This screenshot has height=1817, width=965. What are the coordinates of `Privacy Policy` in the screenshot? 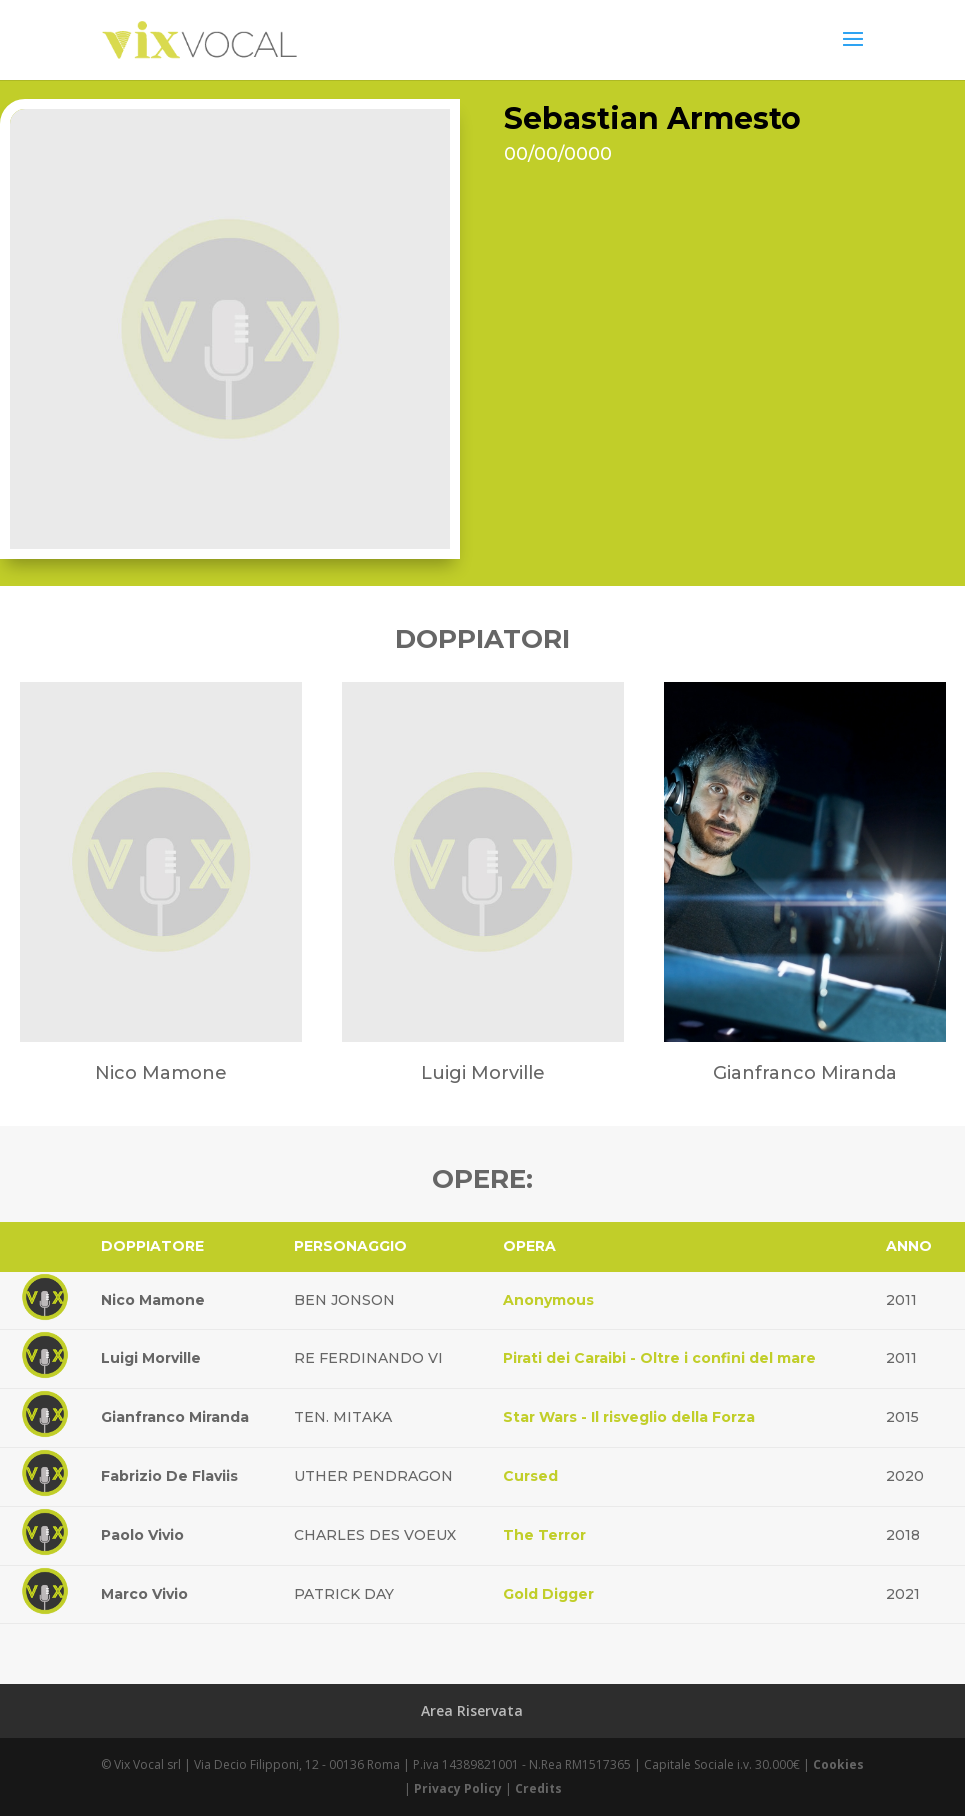 It's located at (458, 1788).